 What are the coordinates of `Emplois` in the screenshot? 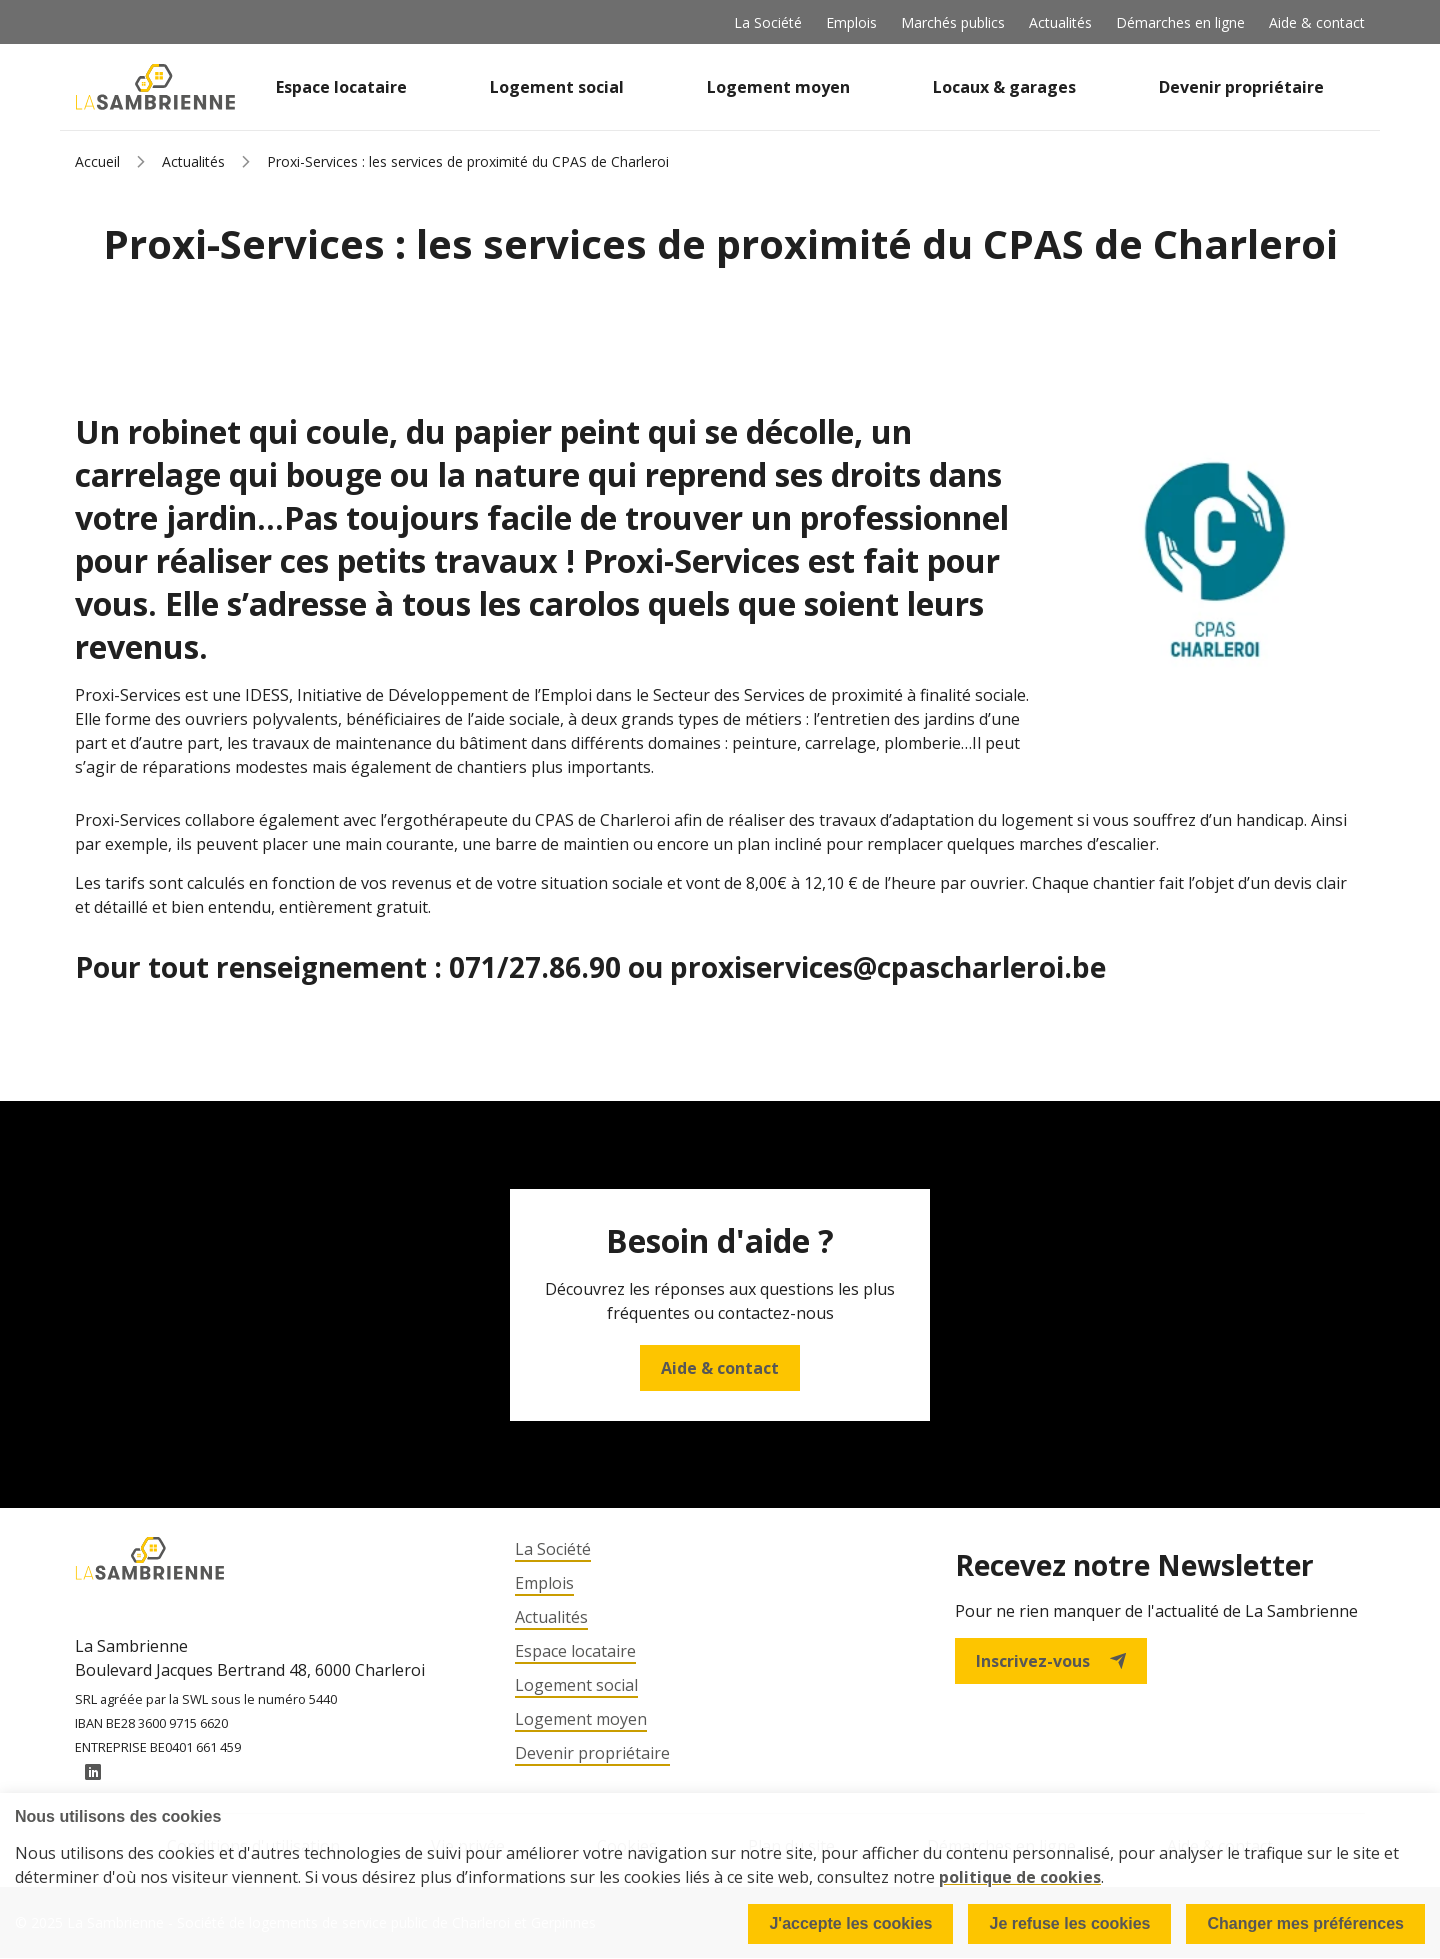 It's located at (851, 22).